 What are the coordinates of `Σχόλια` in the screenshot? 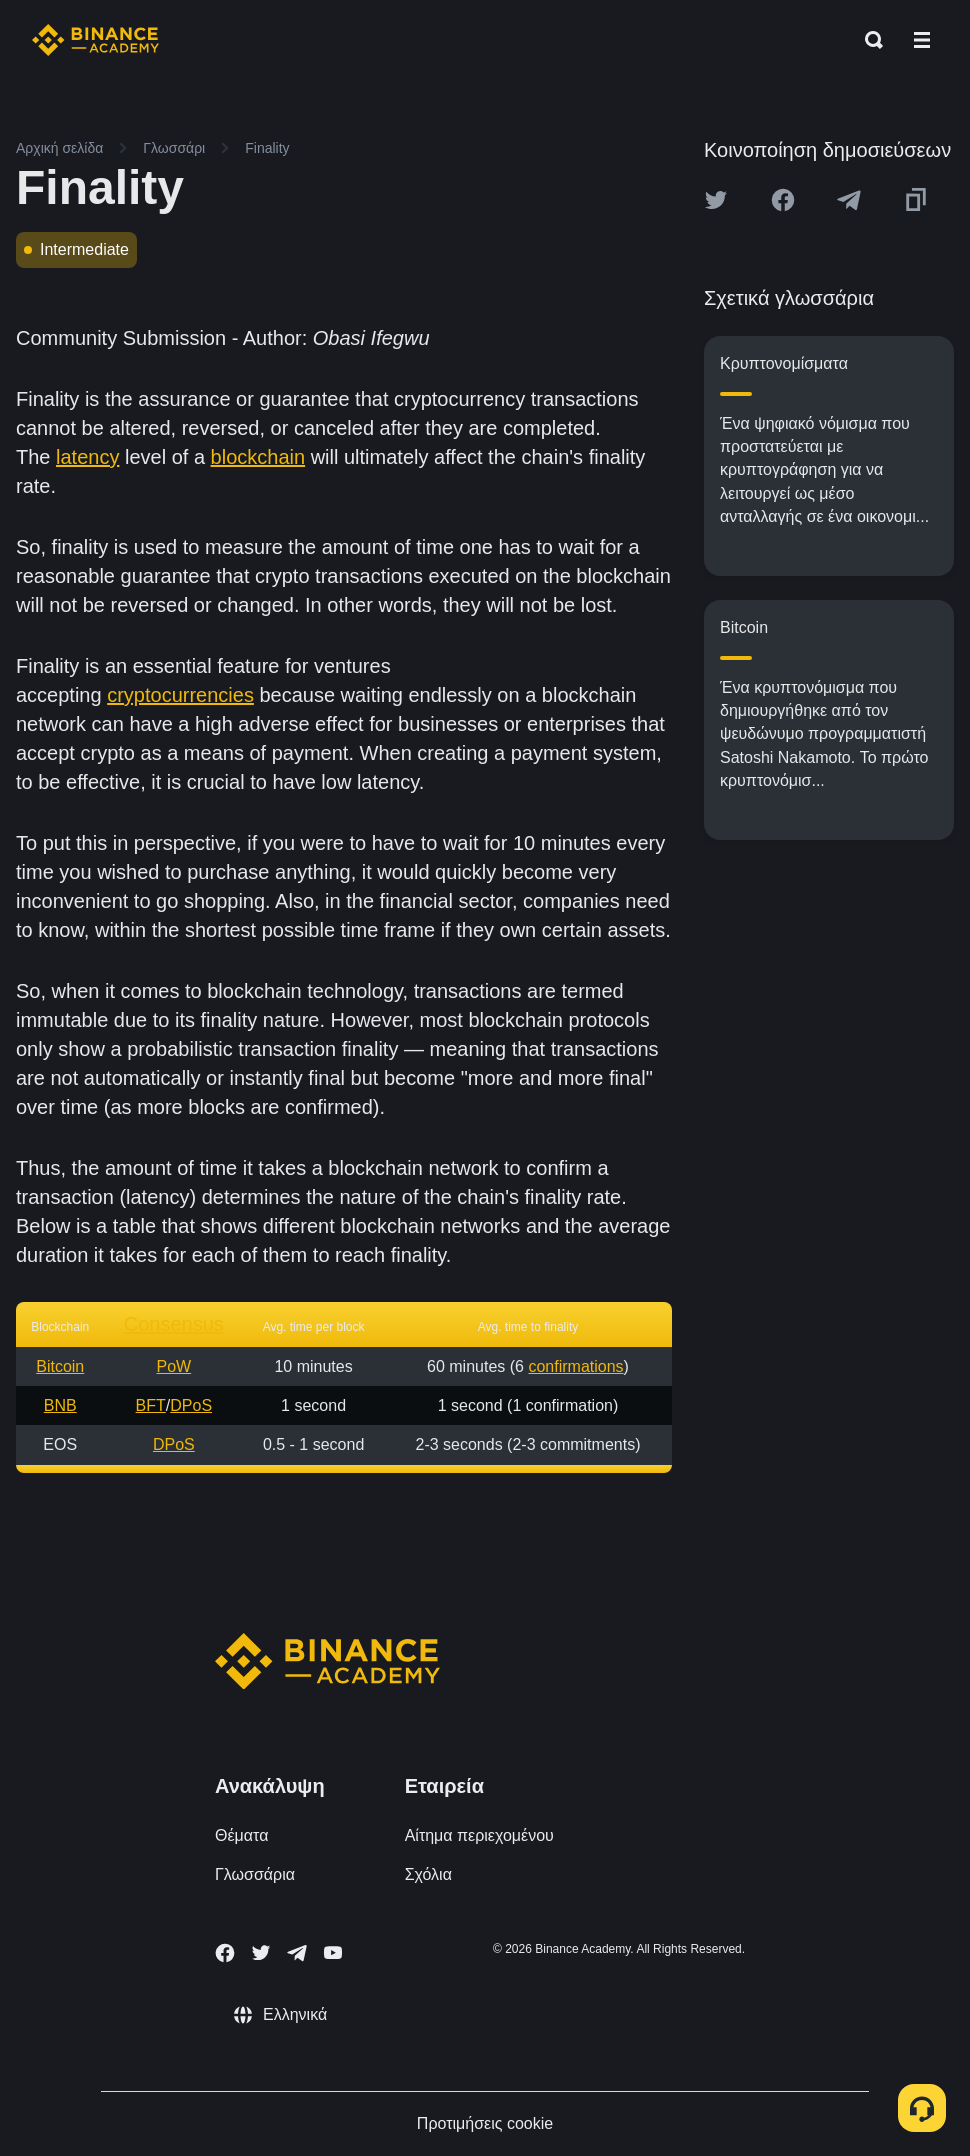 It's located at (428, 1874).